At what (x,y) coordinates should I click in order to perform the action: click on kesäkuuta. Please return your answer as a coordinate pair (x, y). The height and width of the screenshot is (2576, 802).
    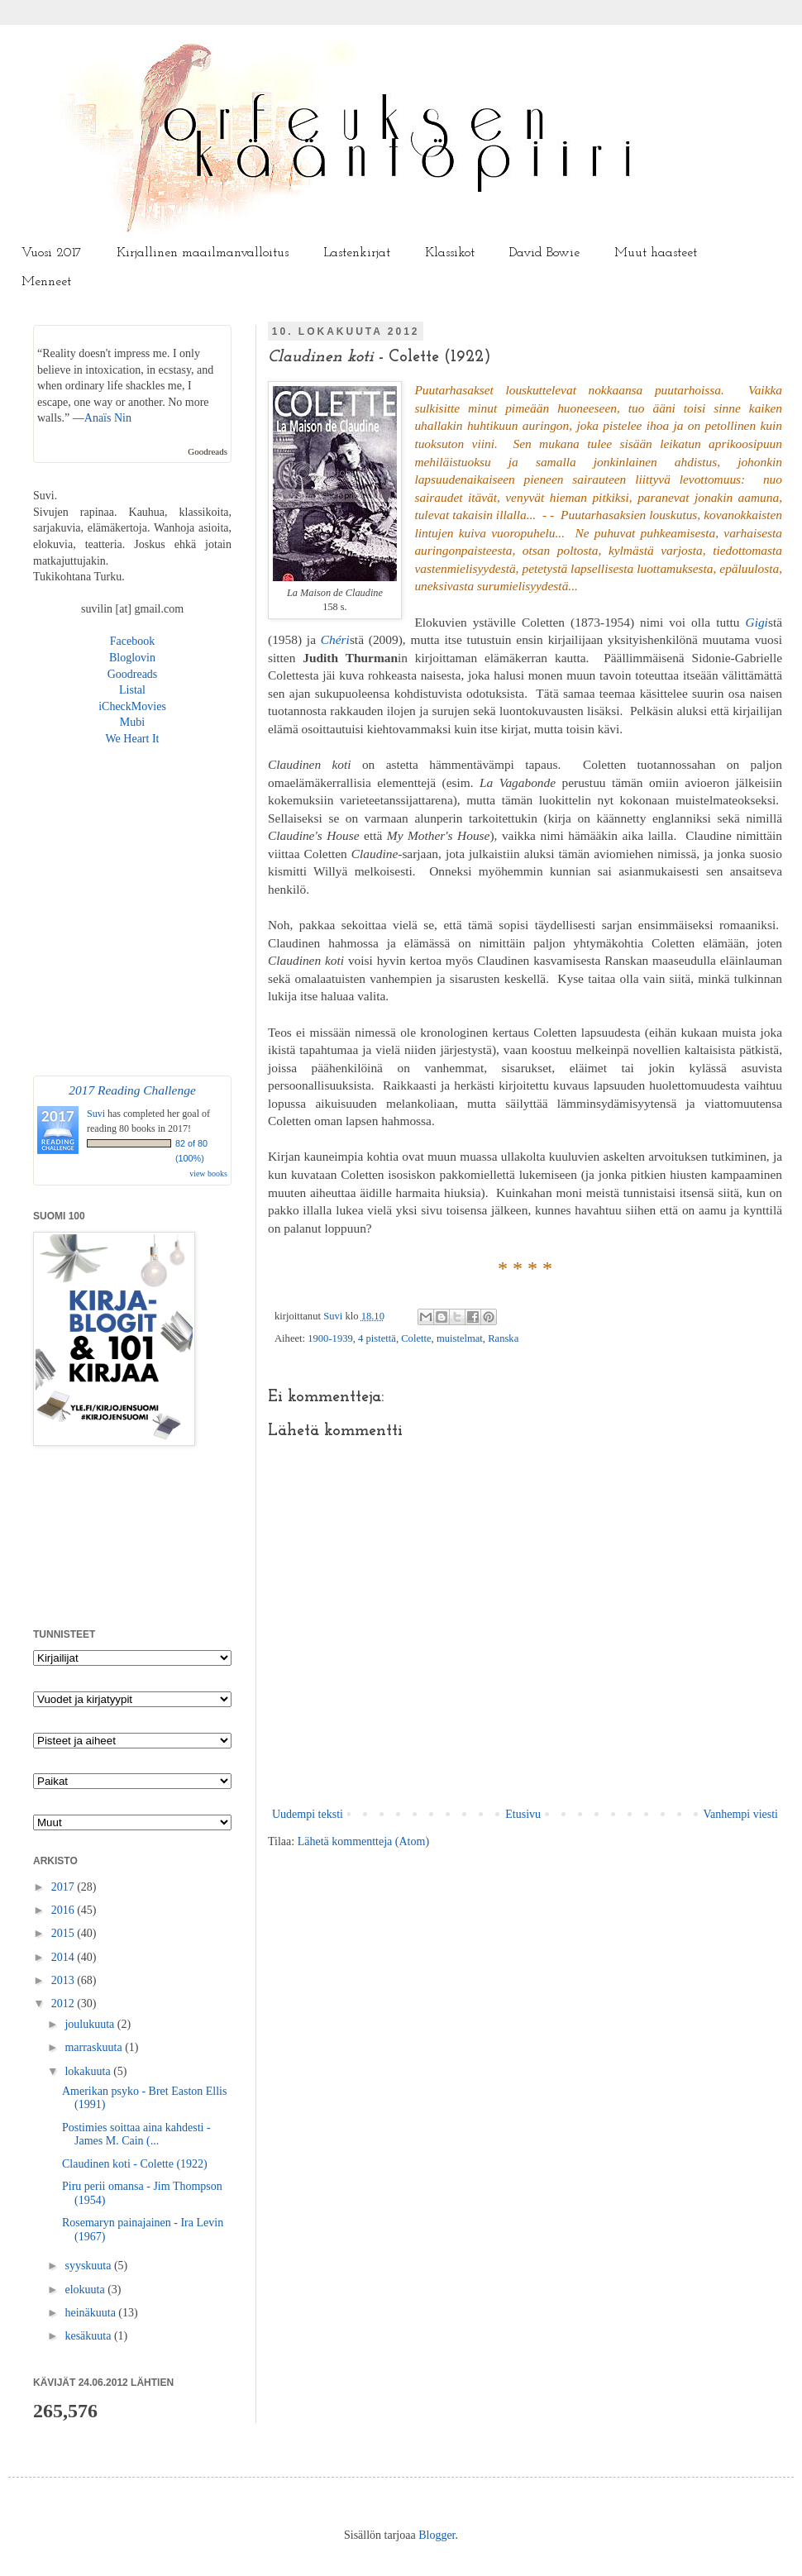
    Looking at the image, I should click on (88, 2336).